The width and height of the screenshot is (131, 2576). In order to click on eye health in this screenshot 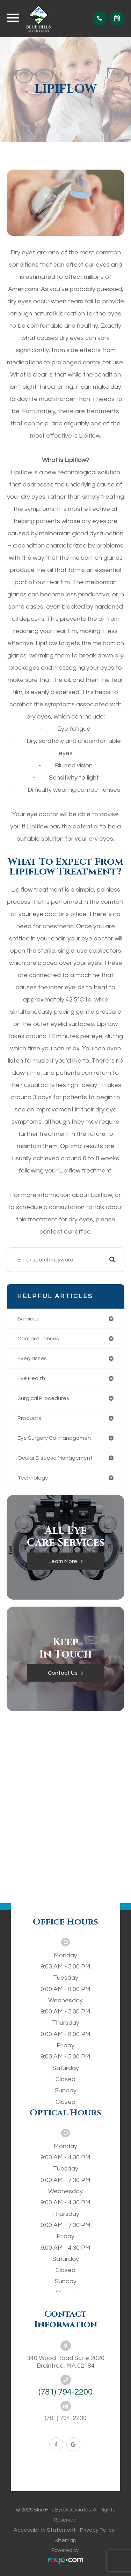, I will do `click(31, 1378)`.